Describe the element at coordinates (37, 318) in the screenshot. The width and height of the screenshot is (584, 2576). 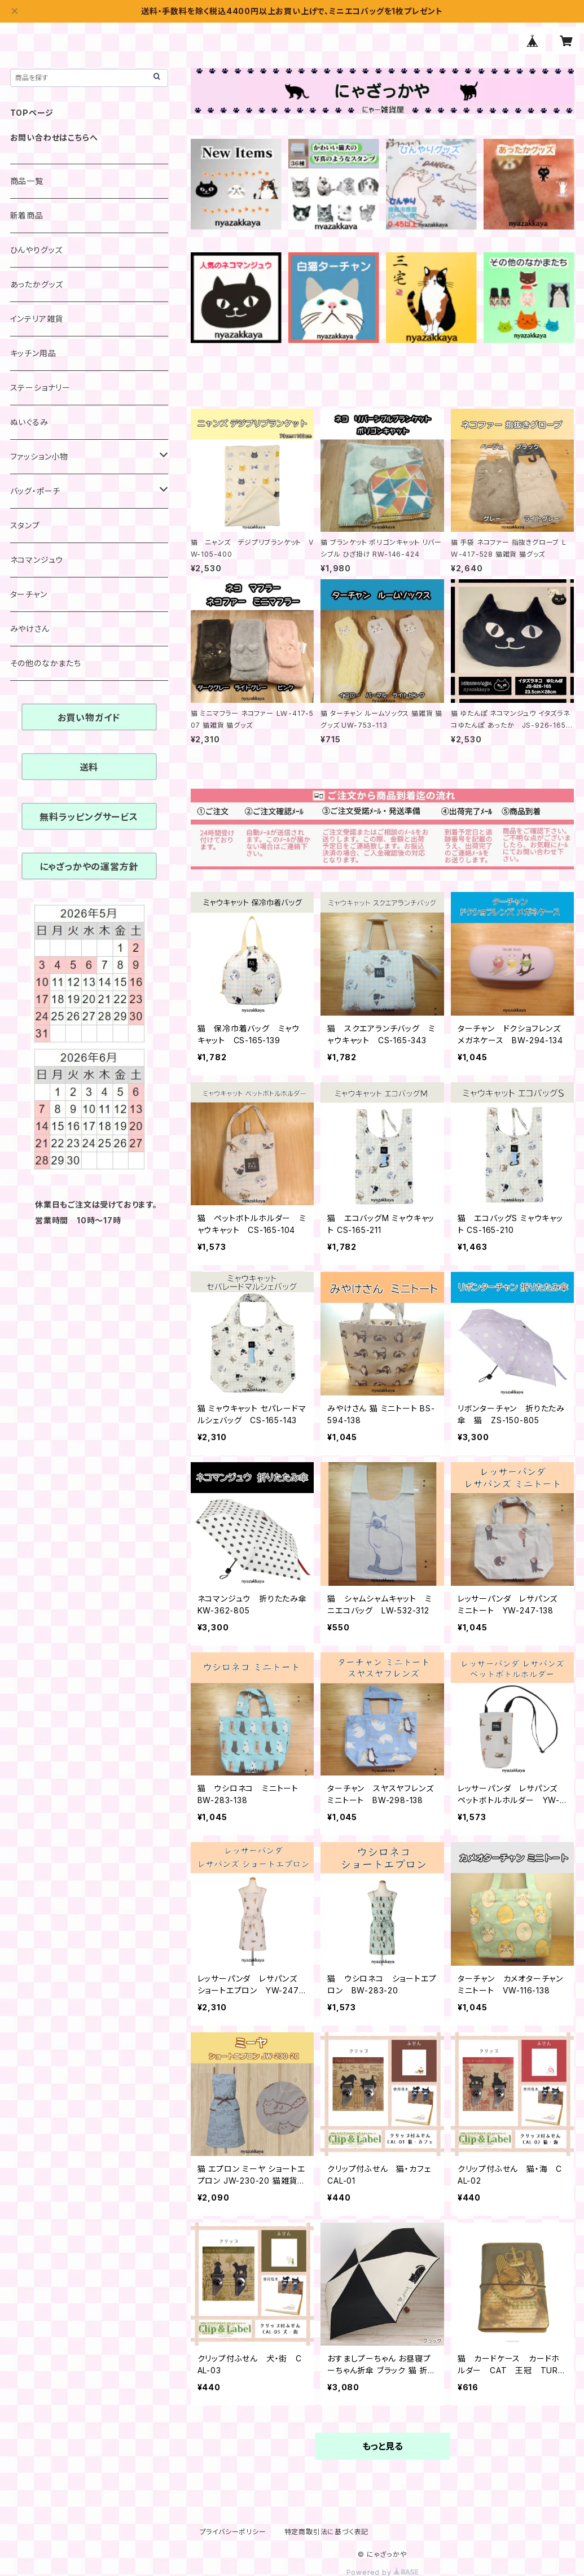
I see `インテリア雑貨` at that location.